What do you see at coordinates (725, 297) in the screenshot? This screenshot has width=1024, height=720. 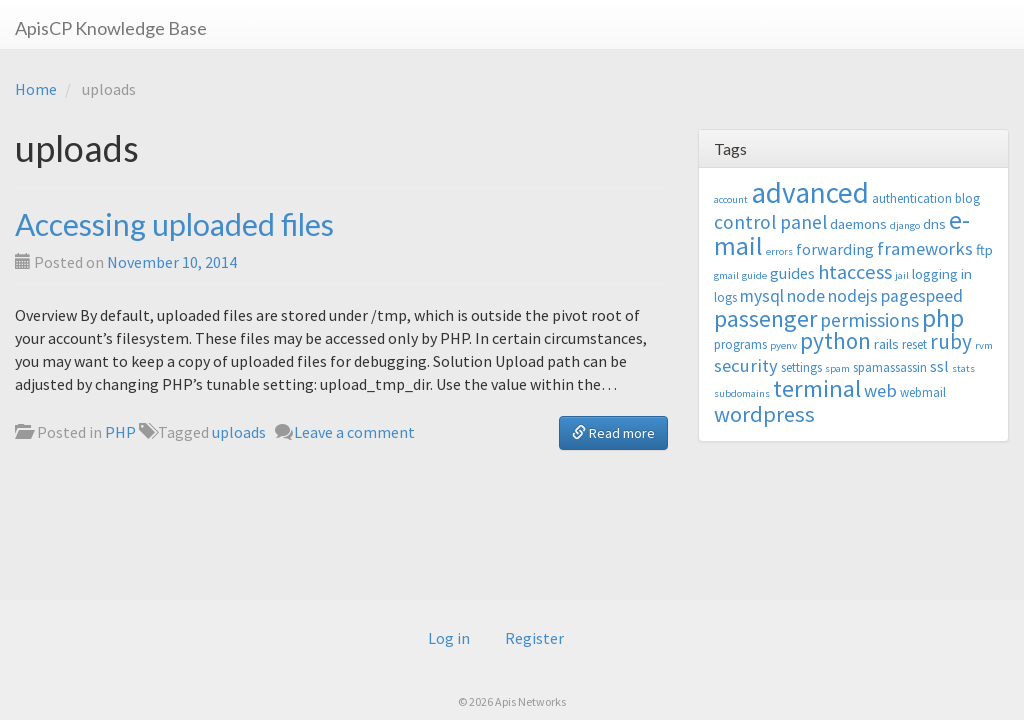 I see `logs [logs (3 items)]` at bounding box center [725, 297].